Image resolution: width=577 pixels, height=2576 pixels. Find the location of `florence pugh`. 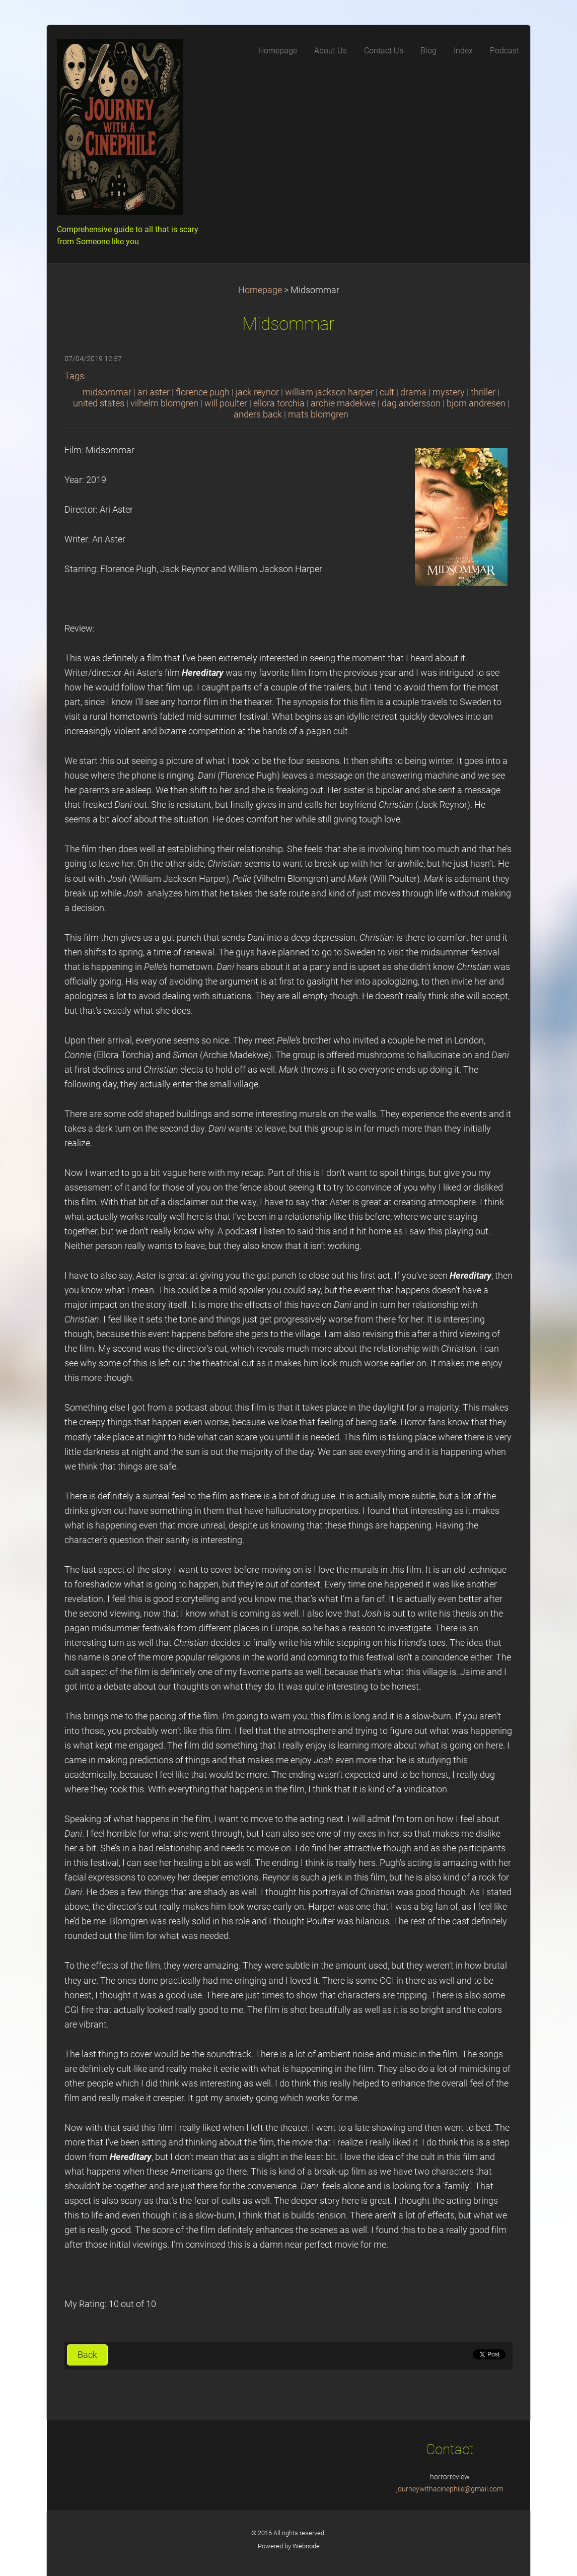

florence pugh is located at coordinates (203, 392).